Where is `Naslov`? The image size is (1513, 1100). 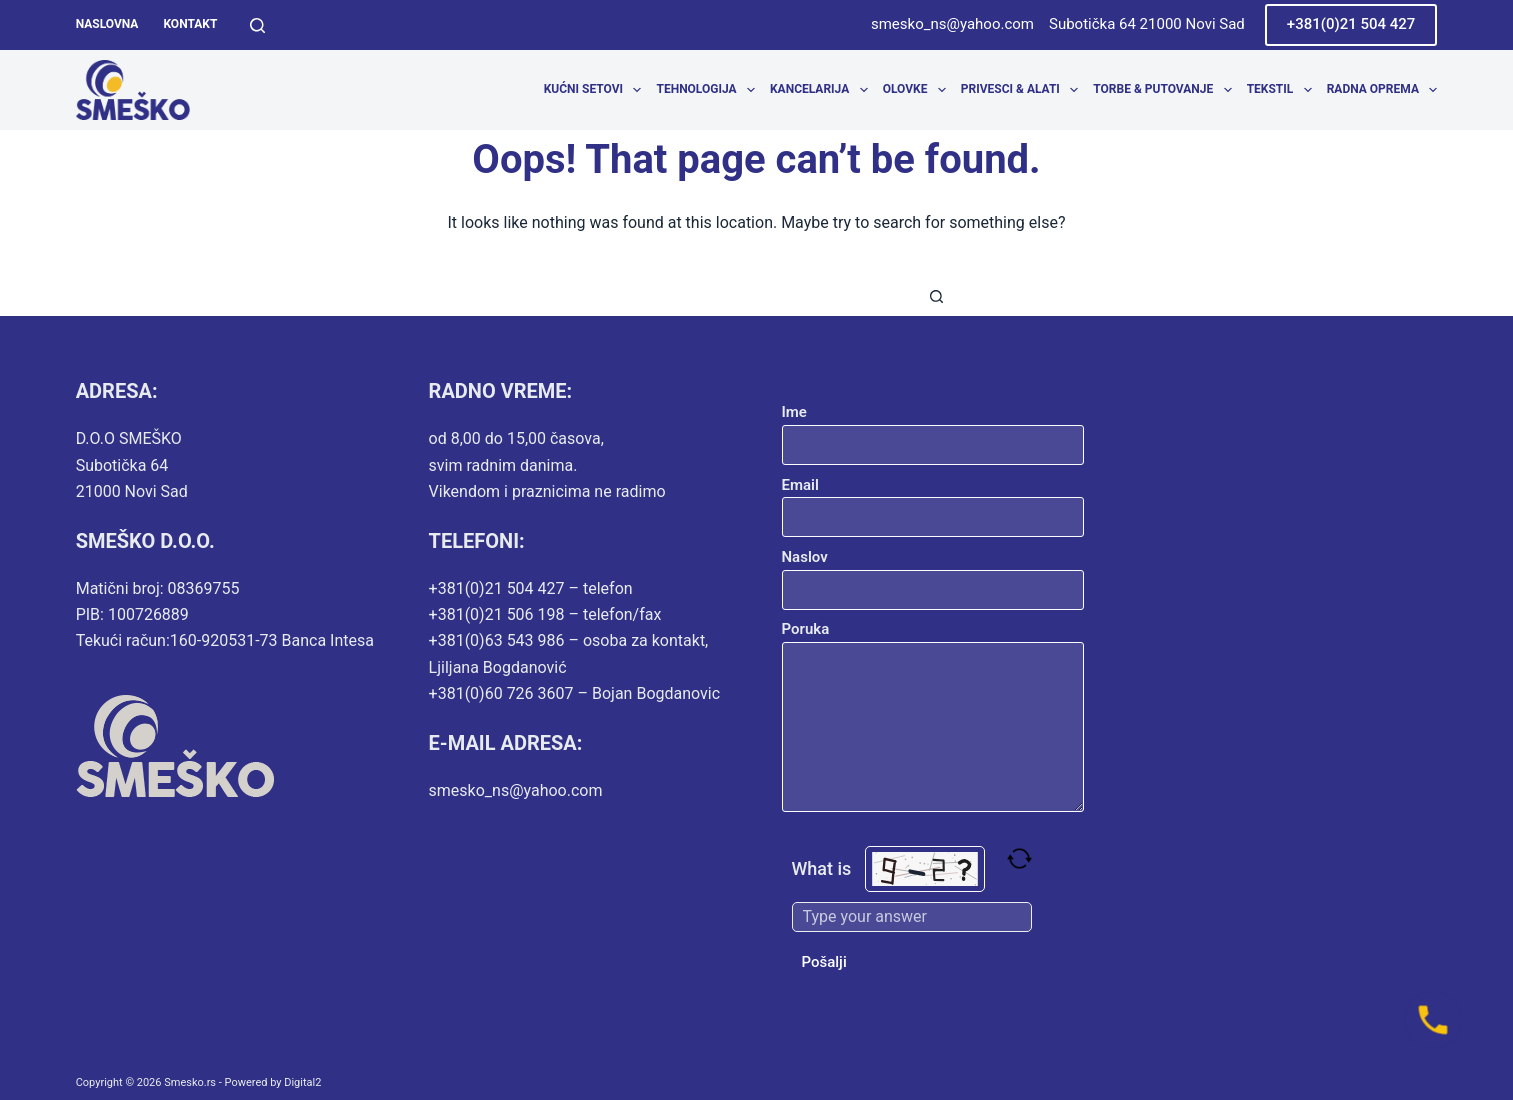 Naslov is located at coordinates (933, 573).